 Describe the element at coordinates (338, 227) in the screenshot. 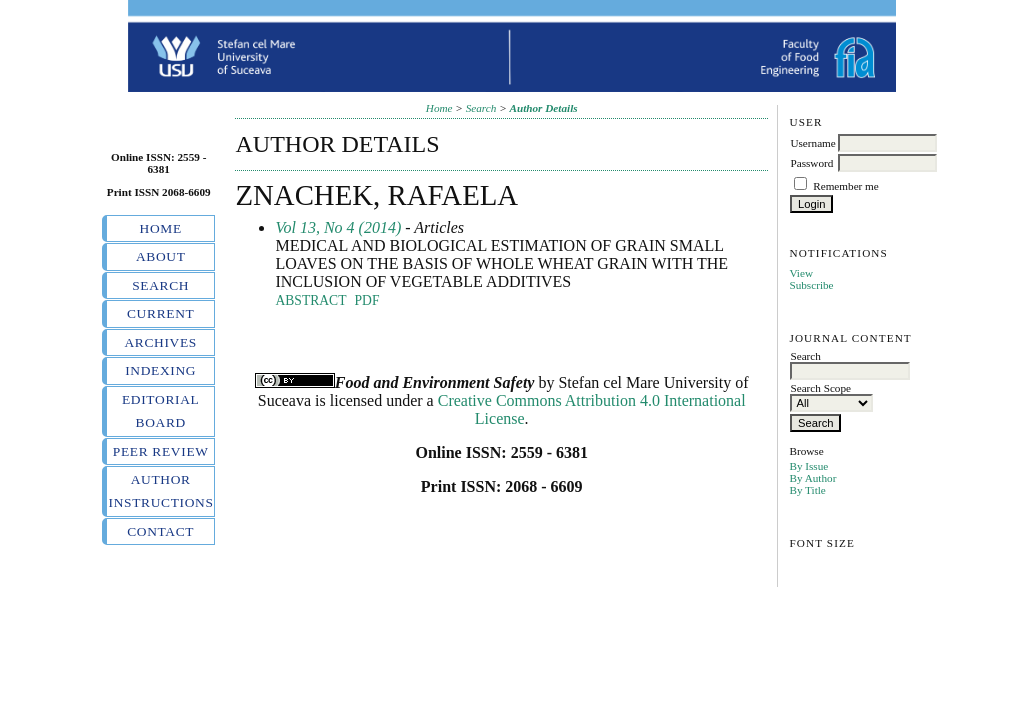

I see `Vol 13, No 4 (2014)` at that location.